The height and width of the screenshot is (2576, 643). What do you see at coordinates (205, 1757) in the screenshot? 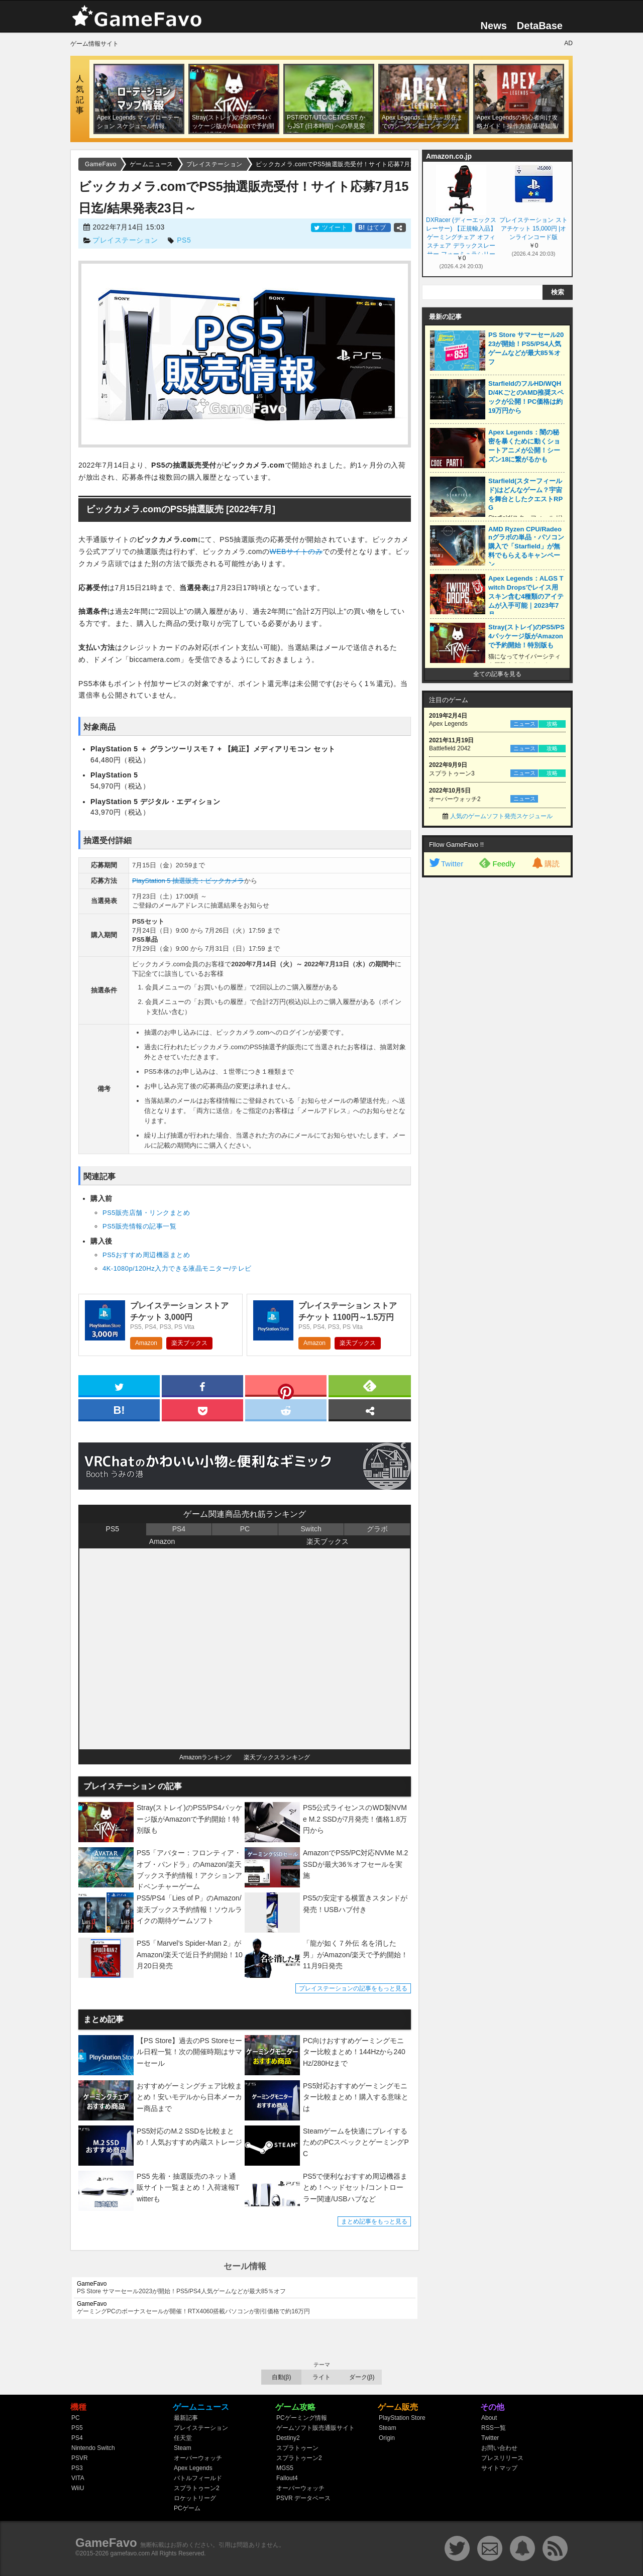
I see `Amazonランキング` at bounding box center [205, 1757].